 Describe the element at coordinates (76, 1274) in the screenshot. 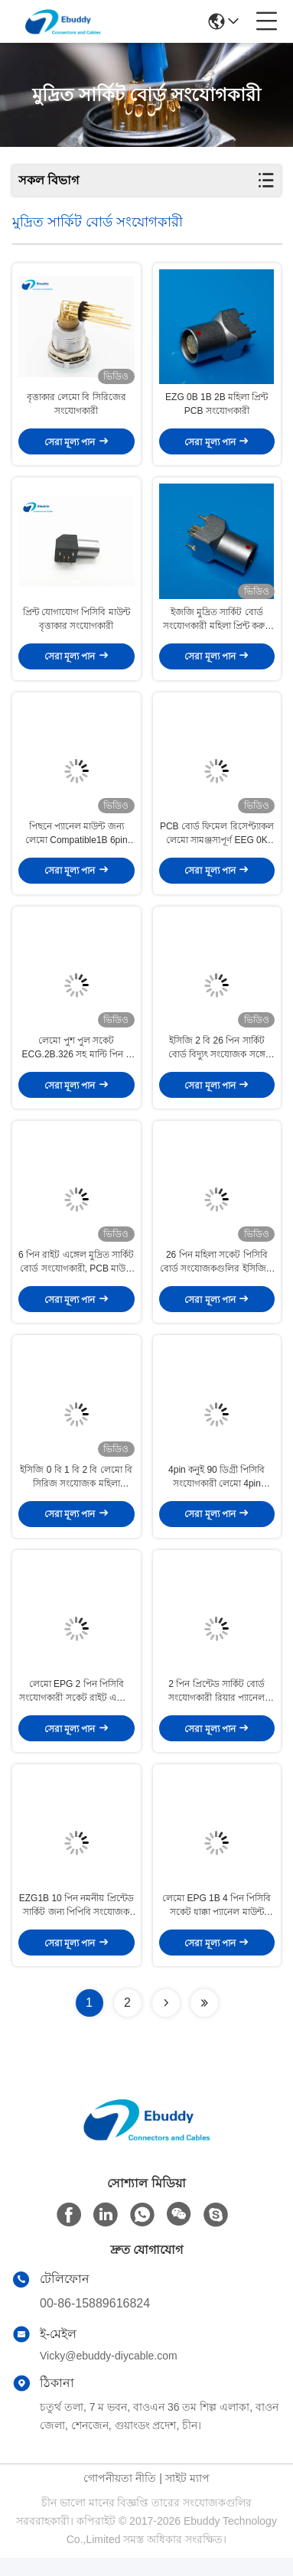

I see `6 পিন রাইট এঙ্গেল মুদ্রিত সার্কিট বোর্ড সংযোগকারী, PCB মাউন্ট সংযোগকারী` at that location.